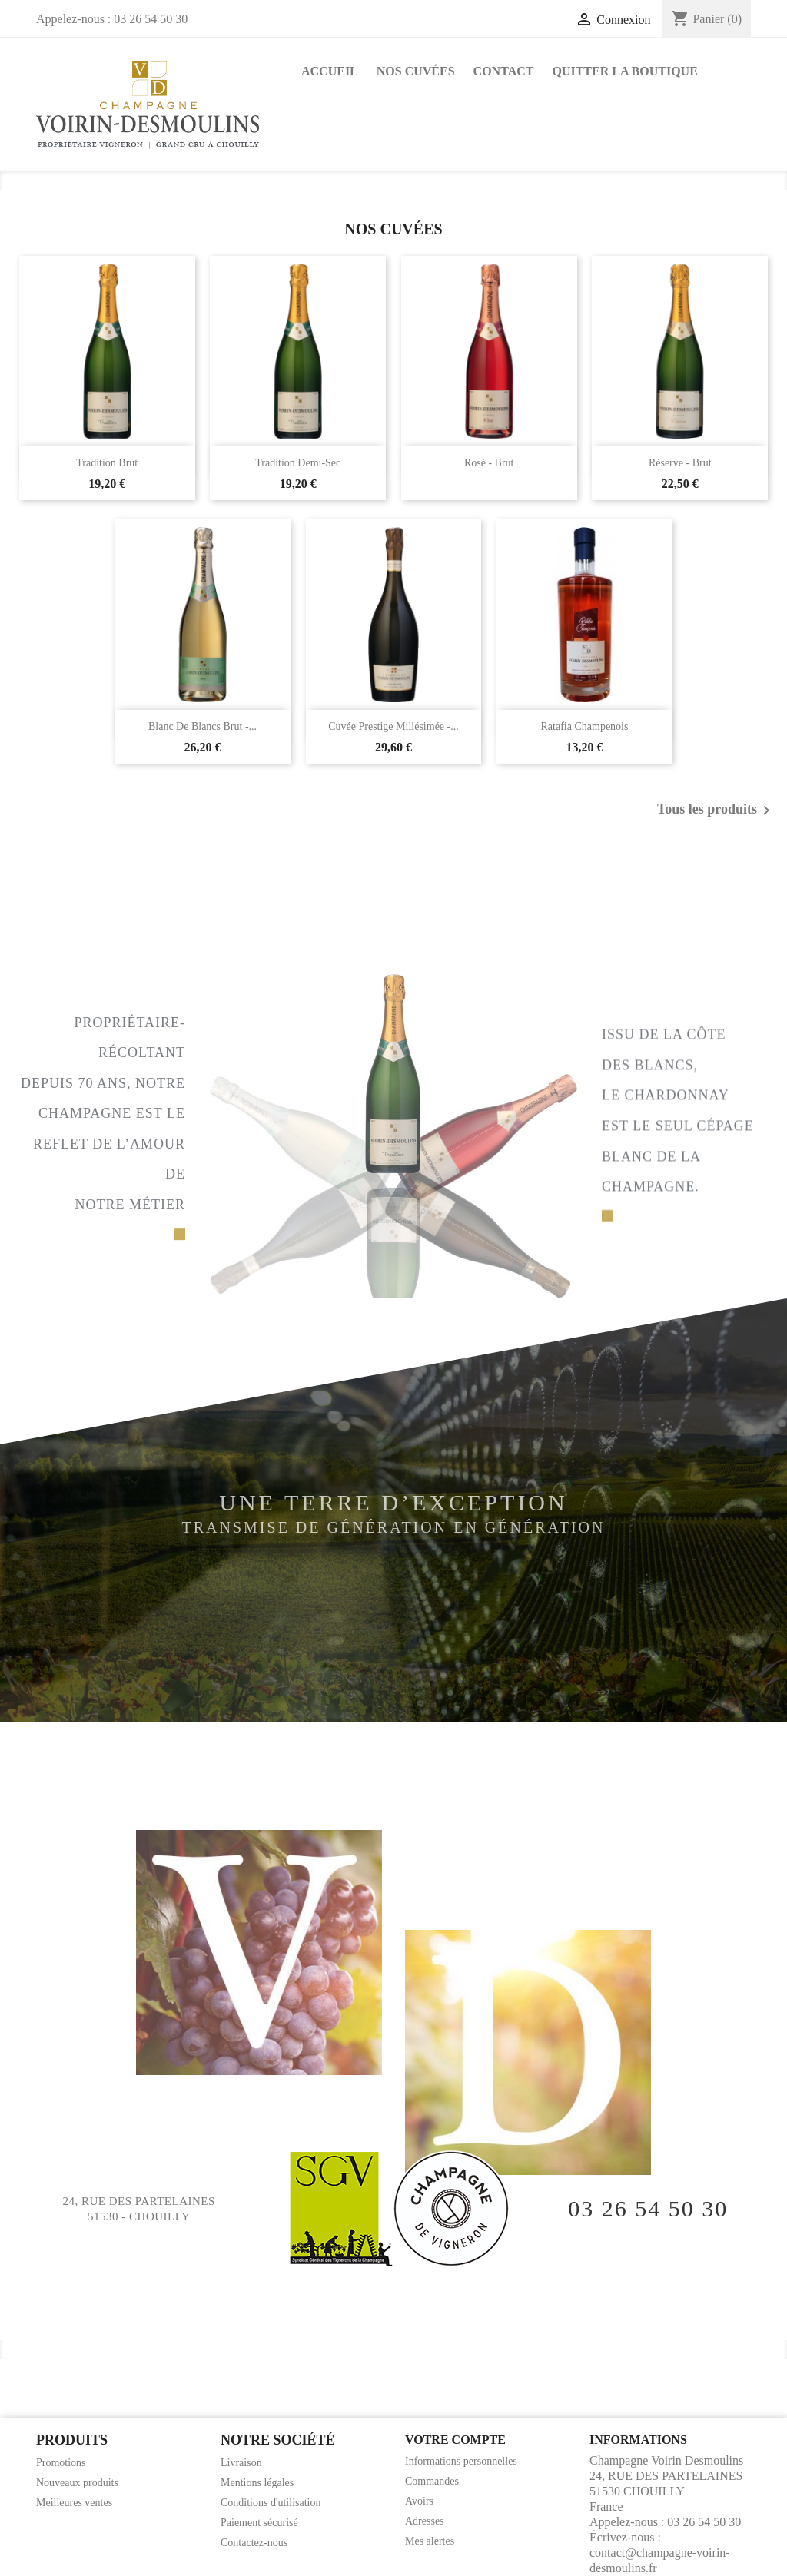  What do you see at coordinates (329, 71) in the screenshot?
I see `Accueil` at bounding box center [329, 71].